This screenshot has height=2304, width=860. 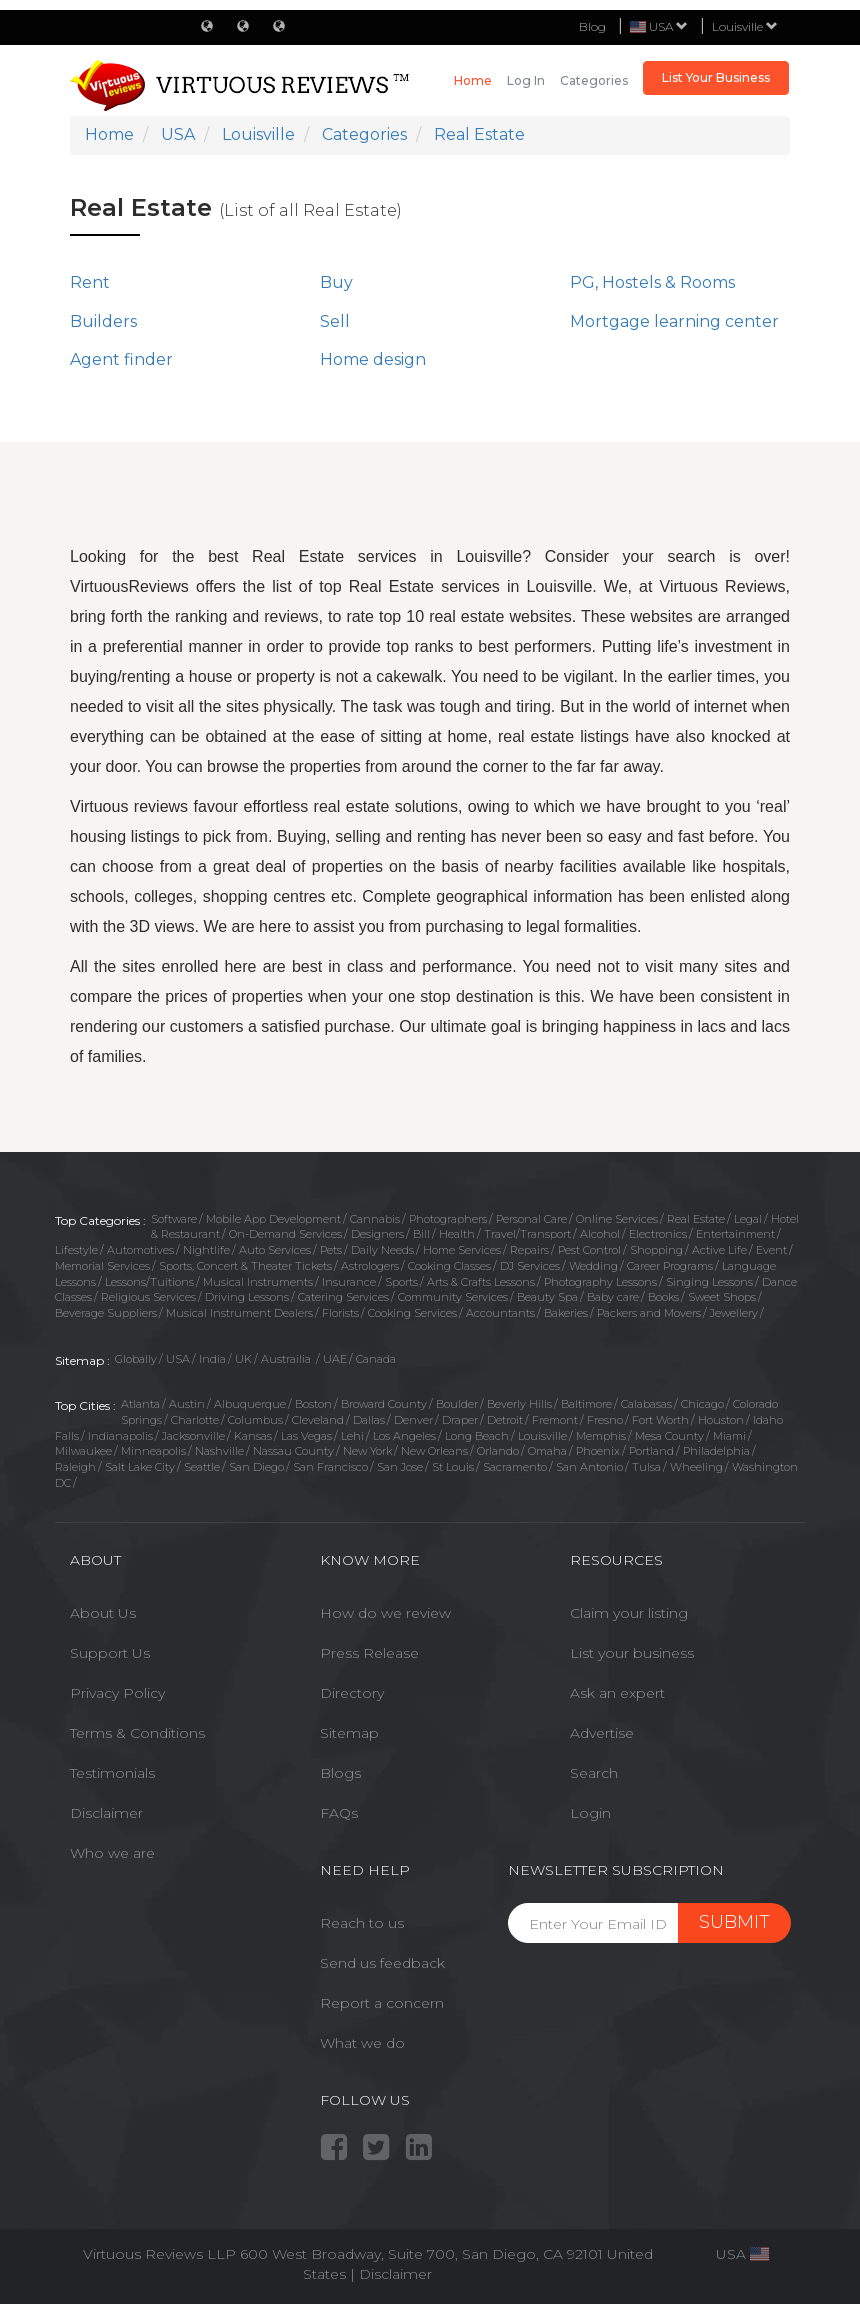 What do you see at coordinates (103, 321) in the screenshot?
I see `Builders` at bounding box center [103, 321].